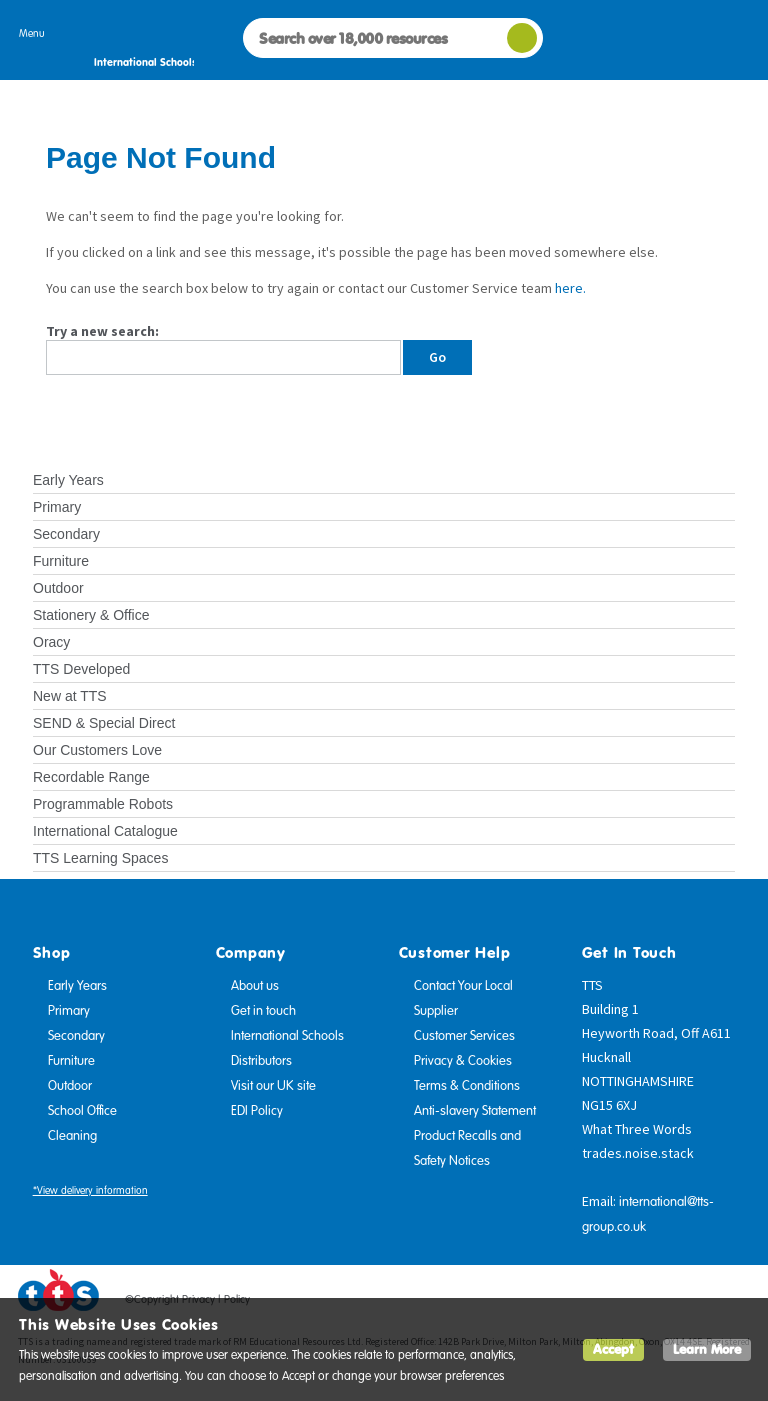 This screenshot has height=1401, width=768. What do you see at coordinates (707, 1349) in the screenshot?
I see `Learn More` at bounding box center [707, 1349].